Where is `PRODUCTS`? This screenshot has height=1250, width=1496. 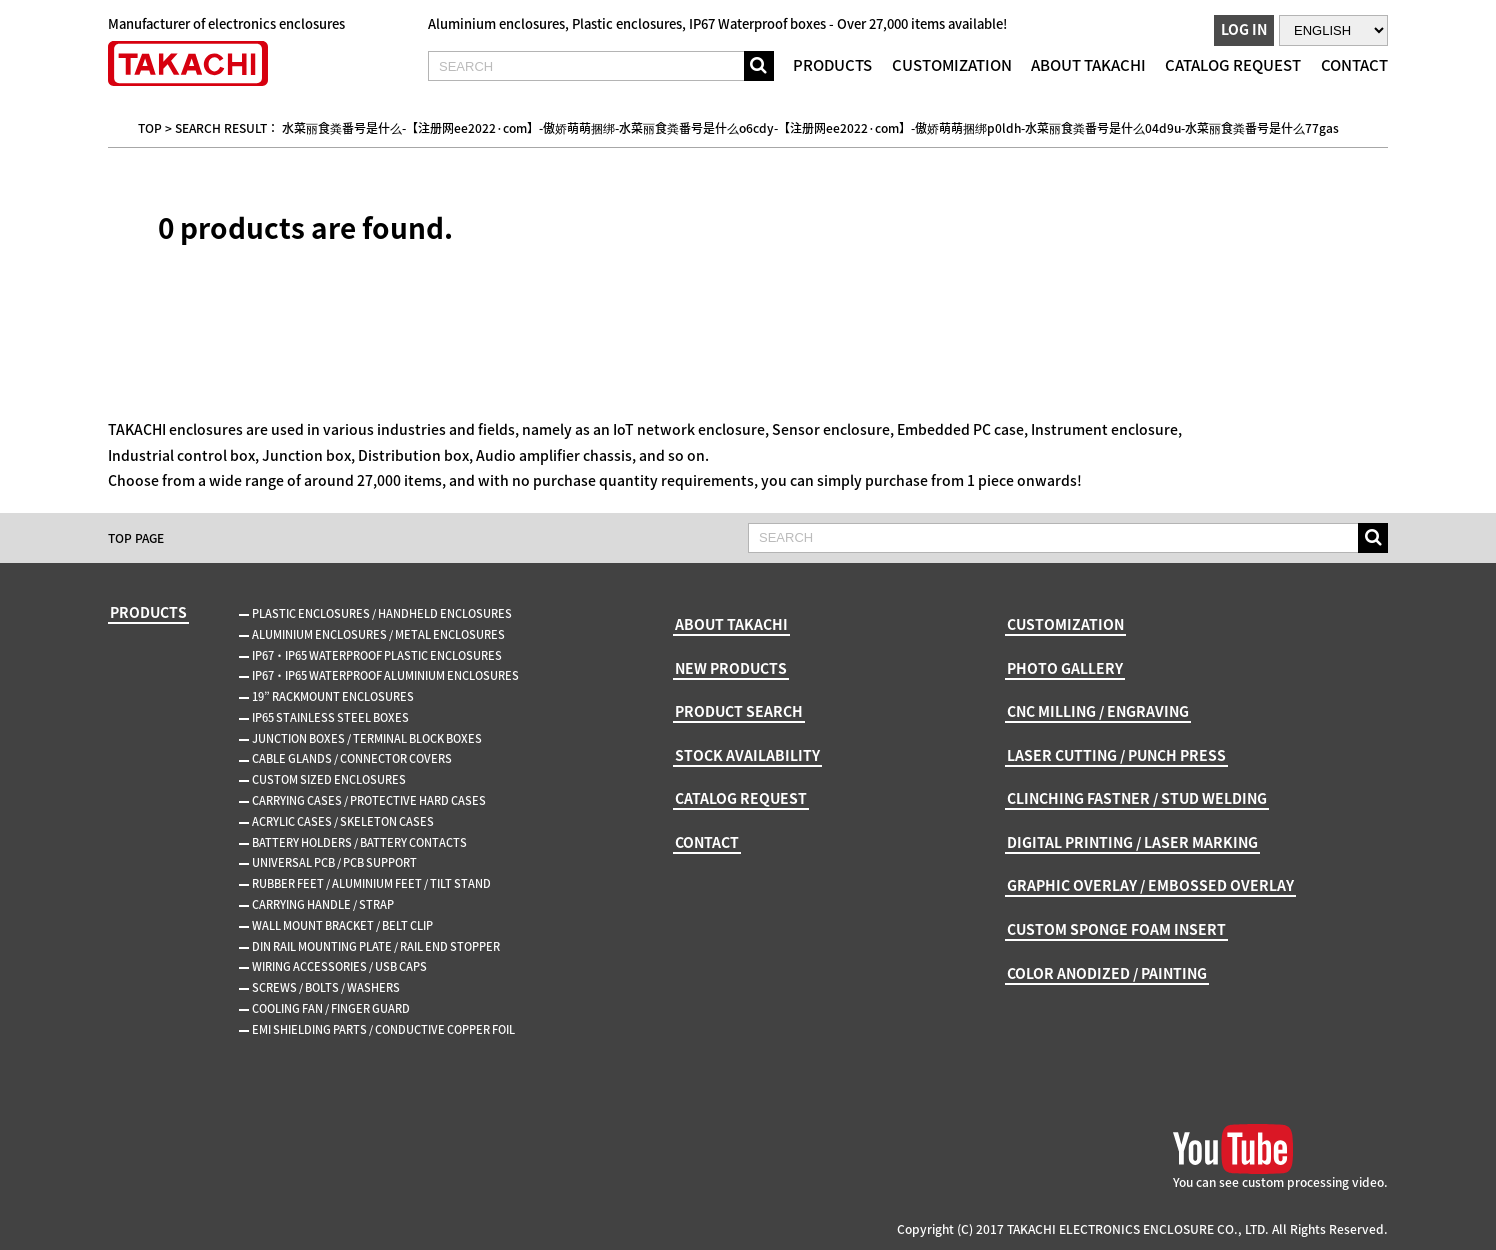
PRODUCTS is located at coordinates (832, 65).